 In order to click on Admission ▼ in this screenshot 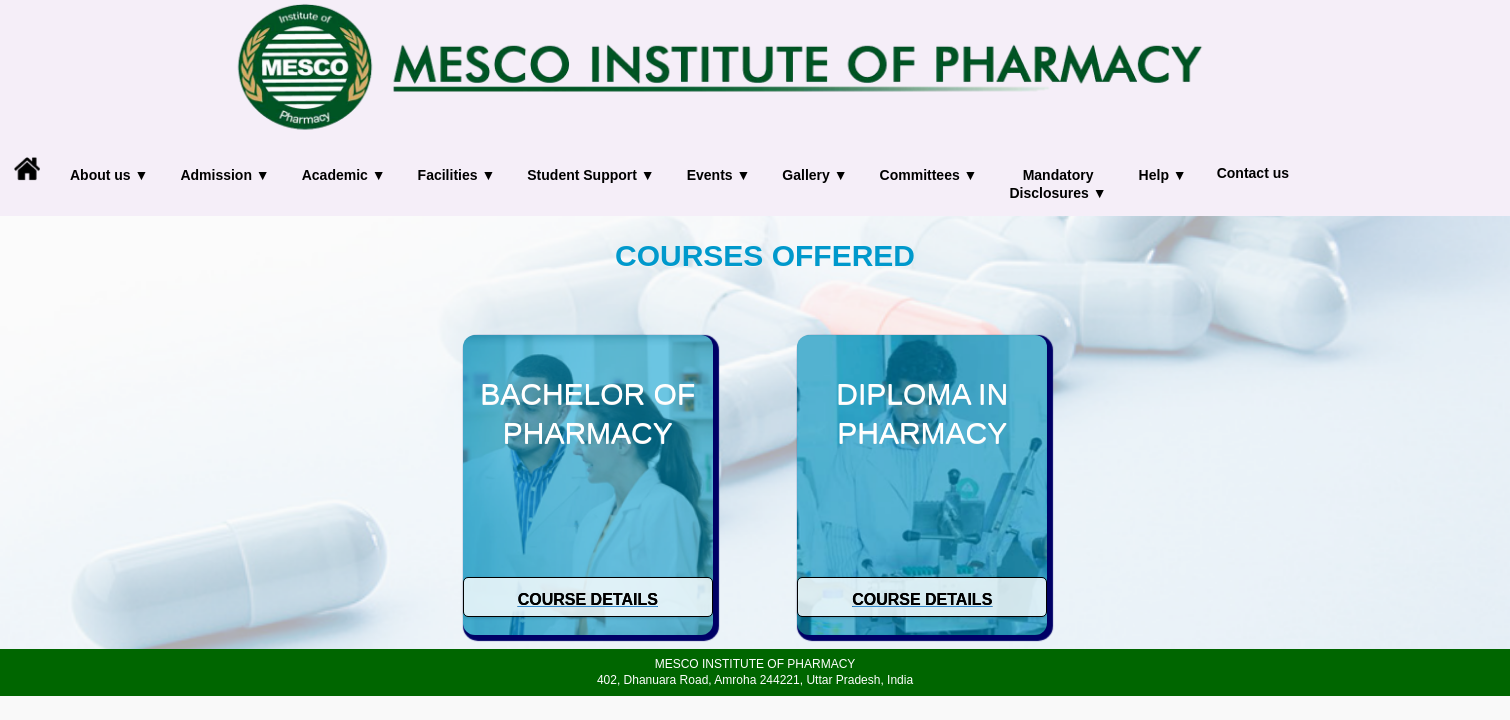, I will do `click(224, 175)`.